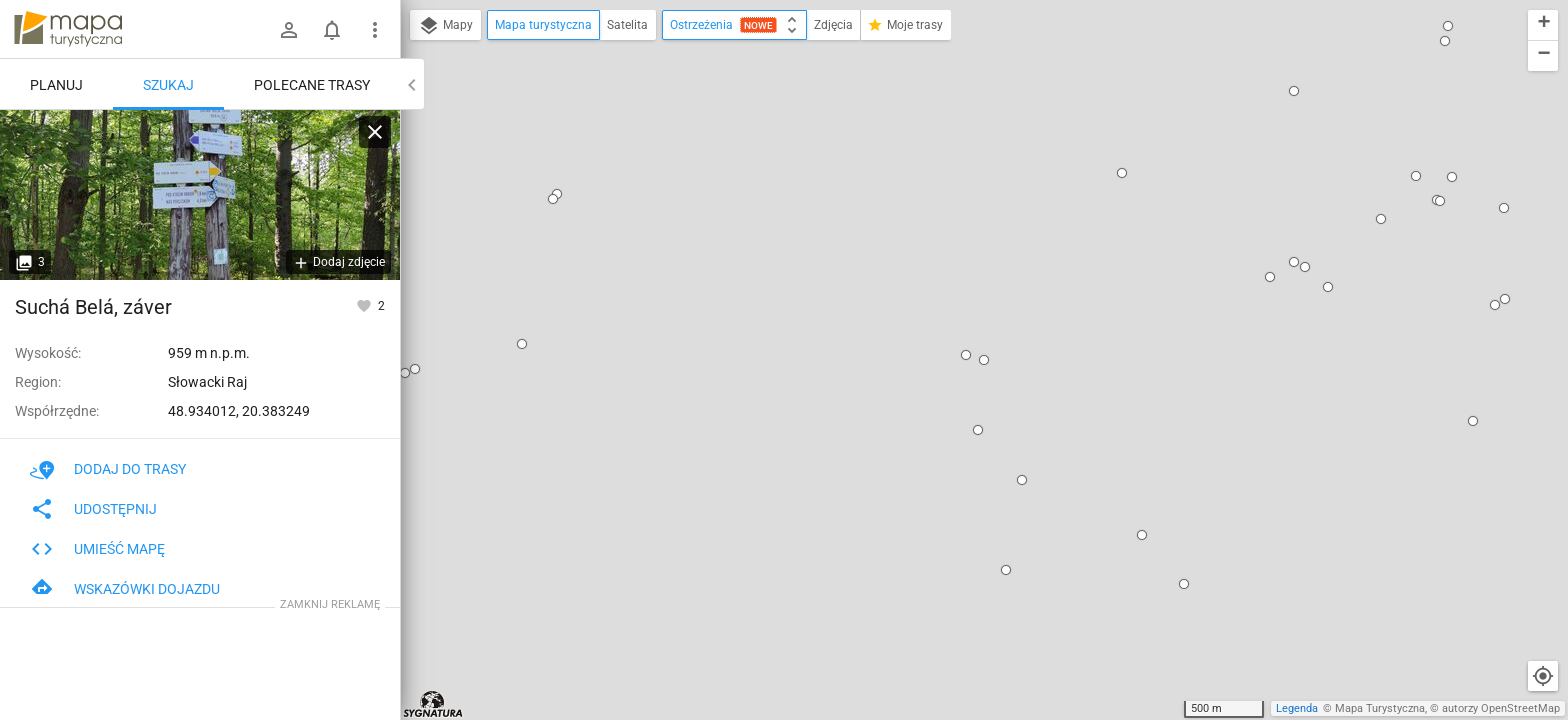 This screenshot has width=1568, height=720. What do you see at coordinates (312, 85) in the screenshot?
I see `Polecane trasy` at bounding box center [312, 85].